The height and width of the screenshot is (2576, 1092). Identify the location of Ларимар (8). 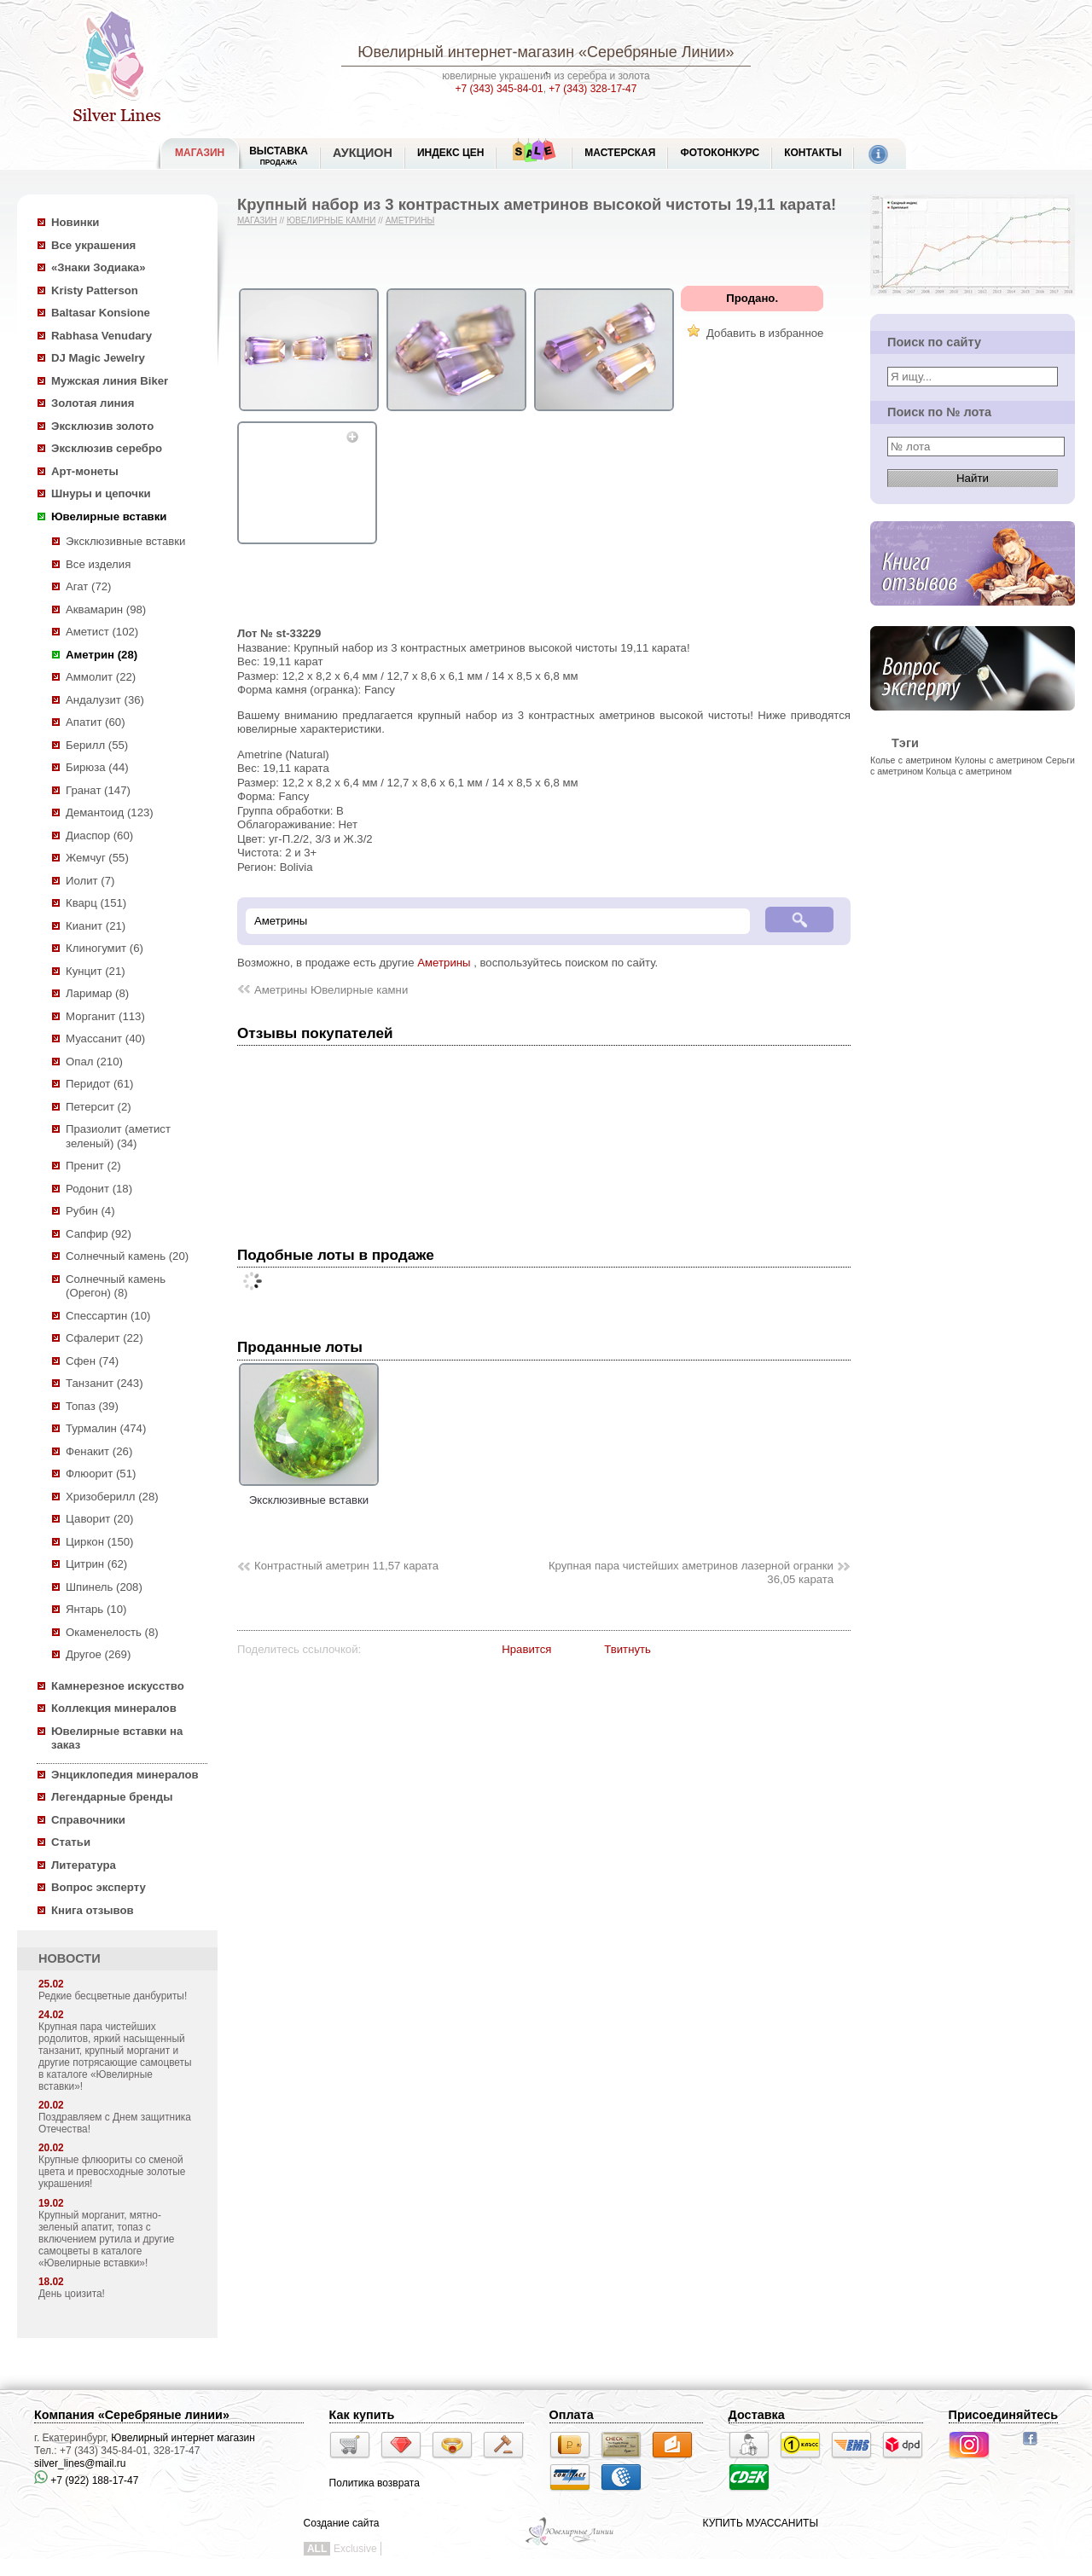
(97, 993).